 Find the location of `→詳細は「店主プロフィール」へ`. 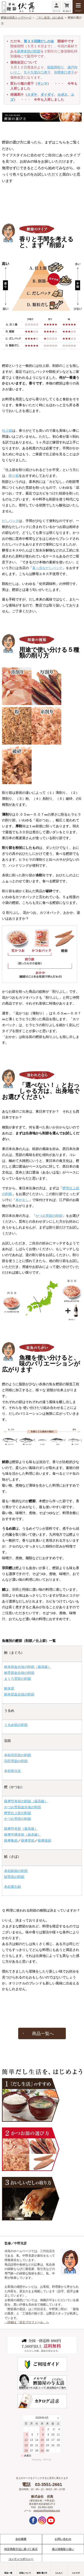

→詳細は「店主プロフィール」へ is located at coordinates (27, 2322).